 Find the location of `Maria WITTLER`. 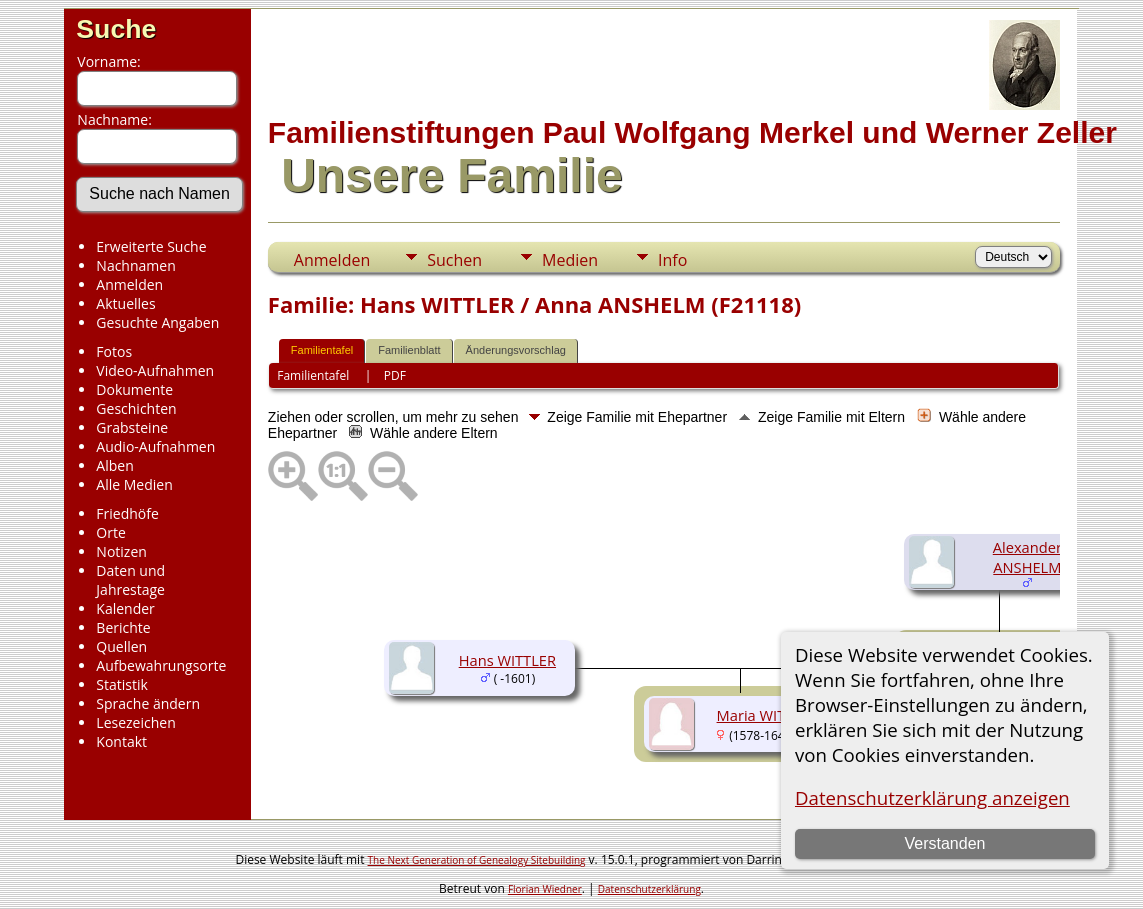

Maria WITTLER is located at coordinates (768, 715).